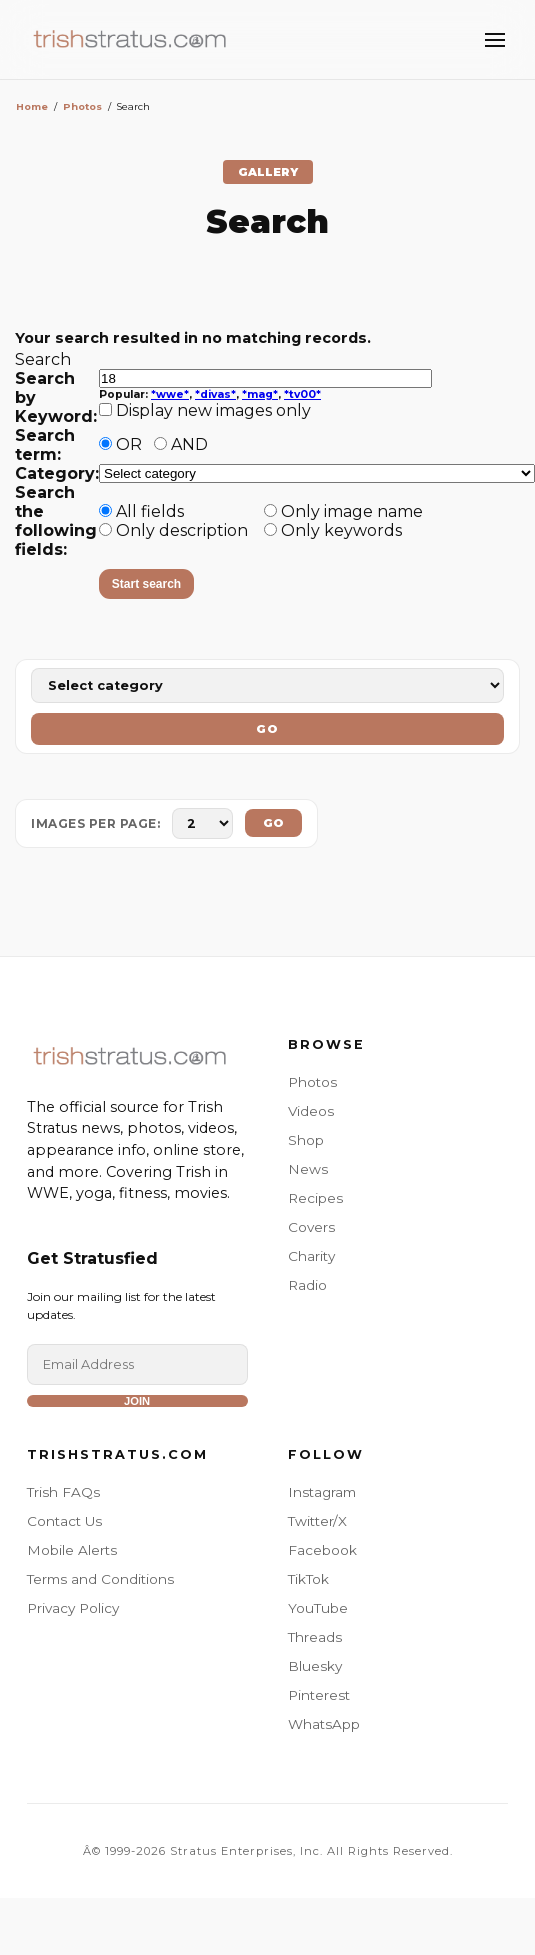  I want to click on Privacy Policy, so click(73, 1608).